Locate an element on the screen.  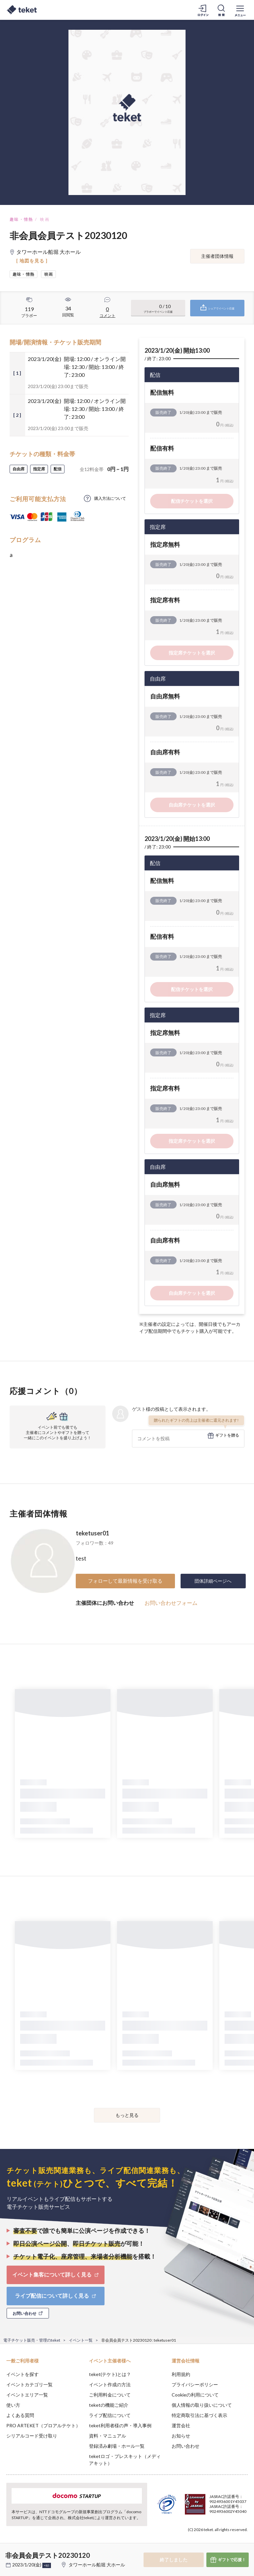
電子チケット販売・管理のteket is located at coordinates (31, 2340).